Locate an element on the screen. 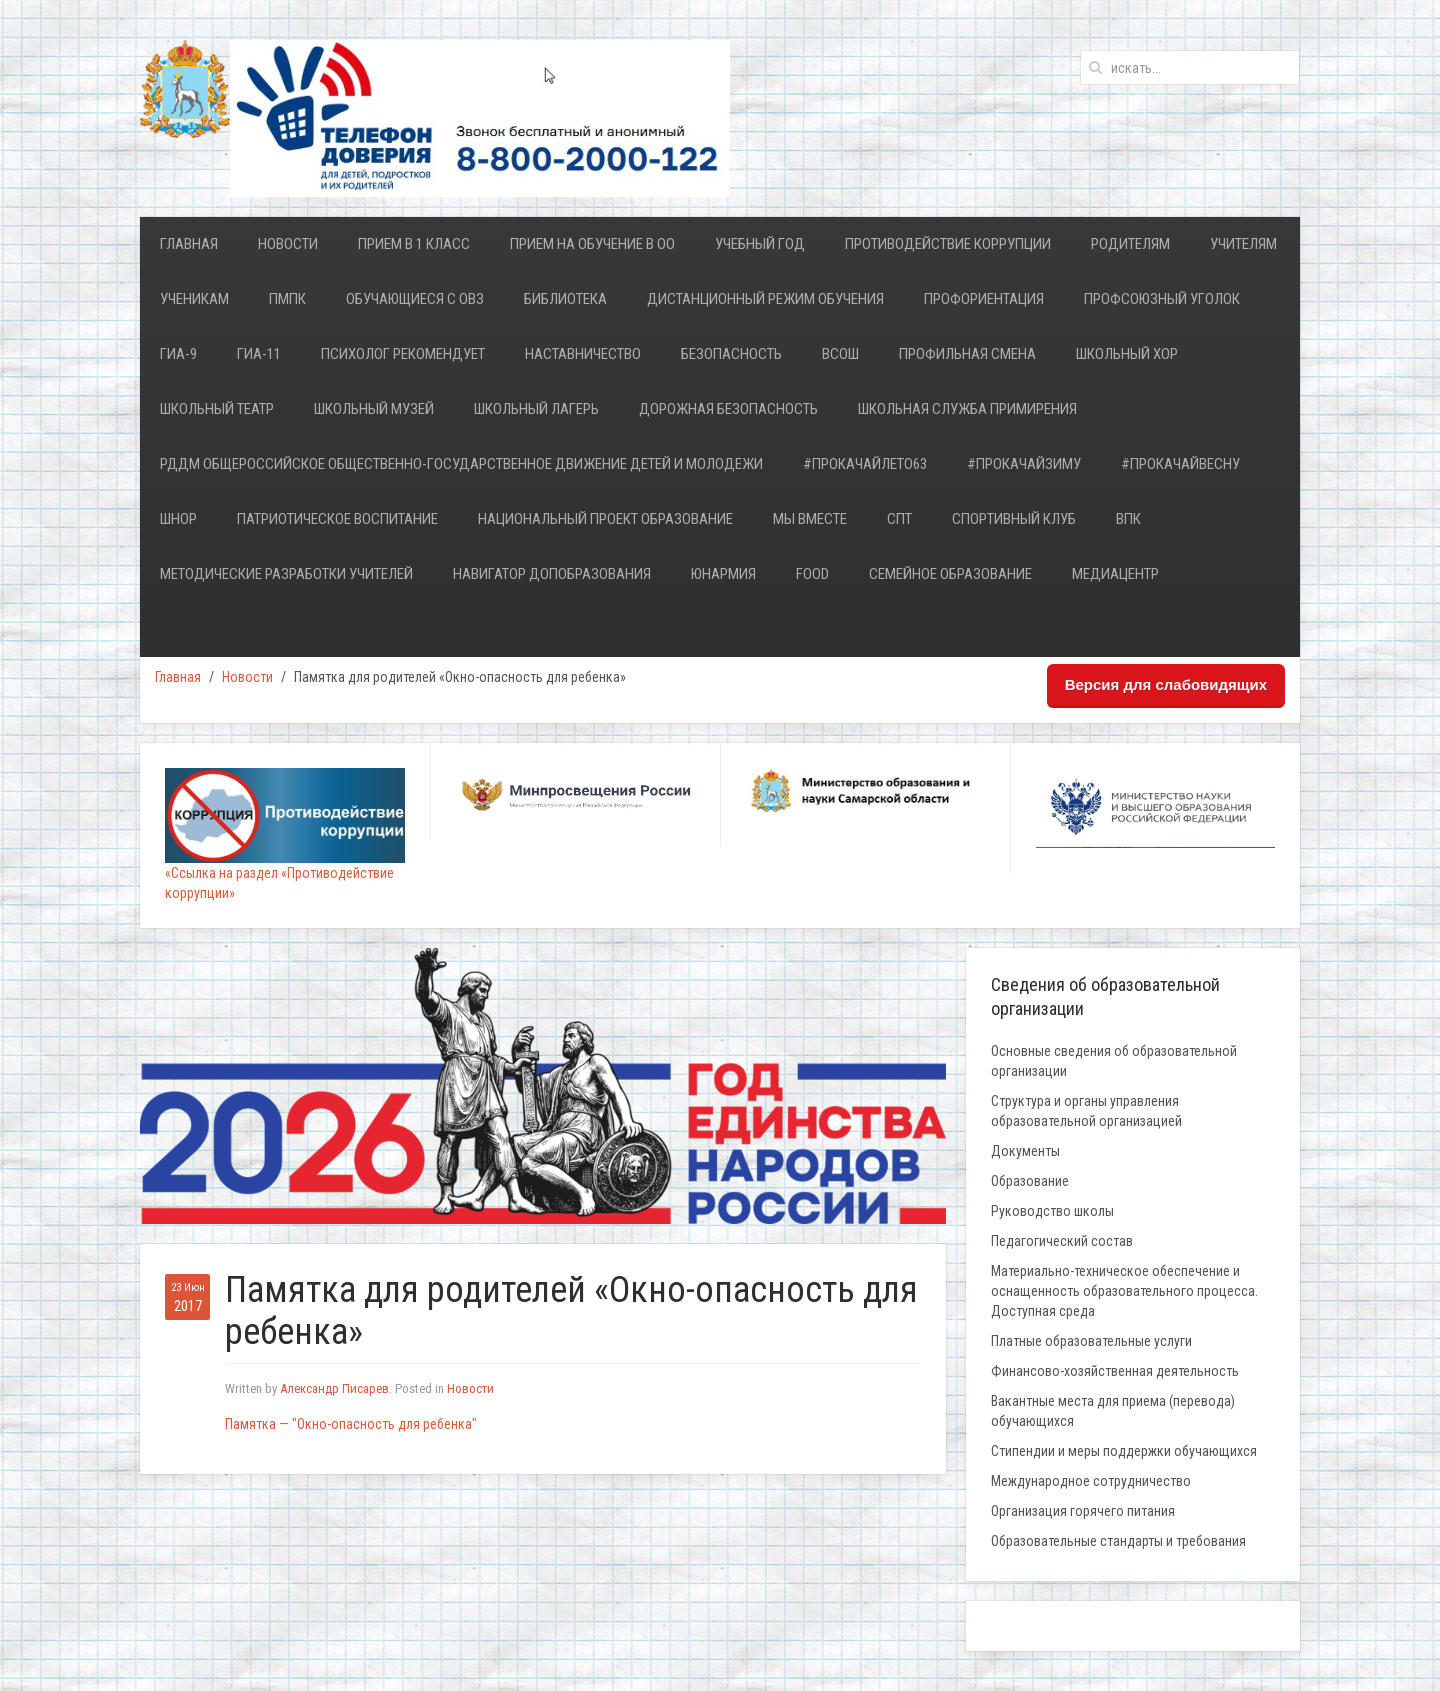  Учителям is located at coordinates (1243, 244).